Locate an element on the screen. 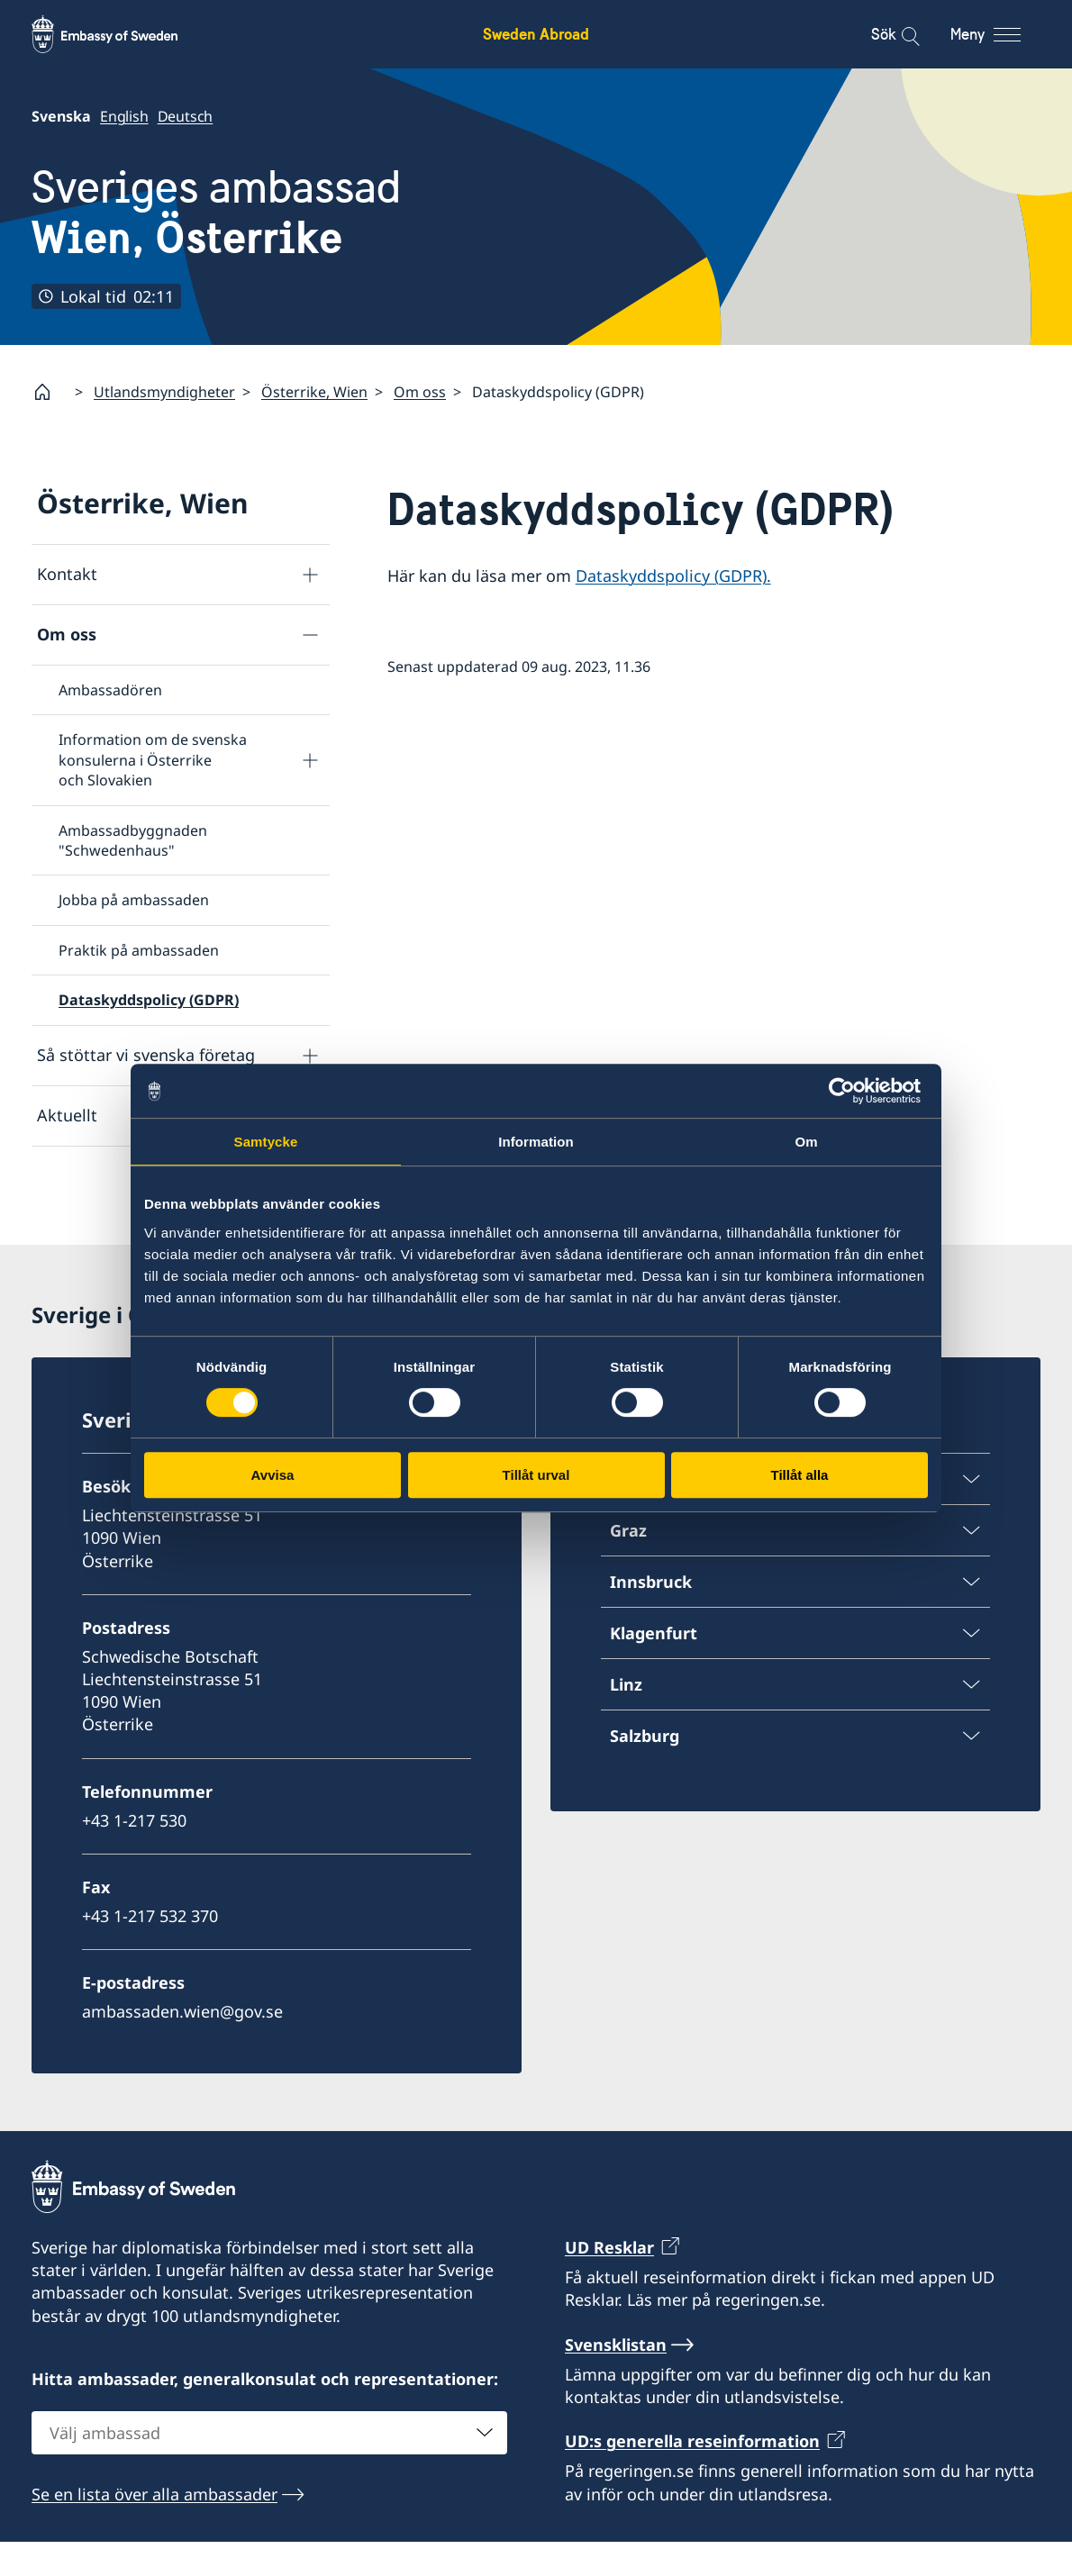 The height and width of the screenshot is (2576, 1072). Deutsch is located at coordinates (185, 116).